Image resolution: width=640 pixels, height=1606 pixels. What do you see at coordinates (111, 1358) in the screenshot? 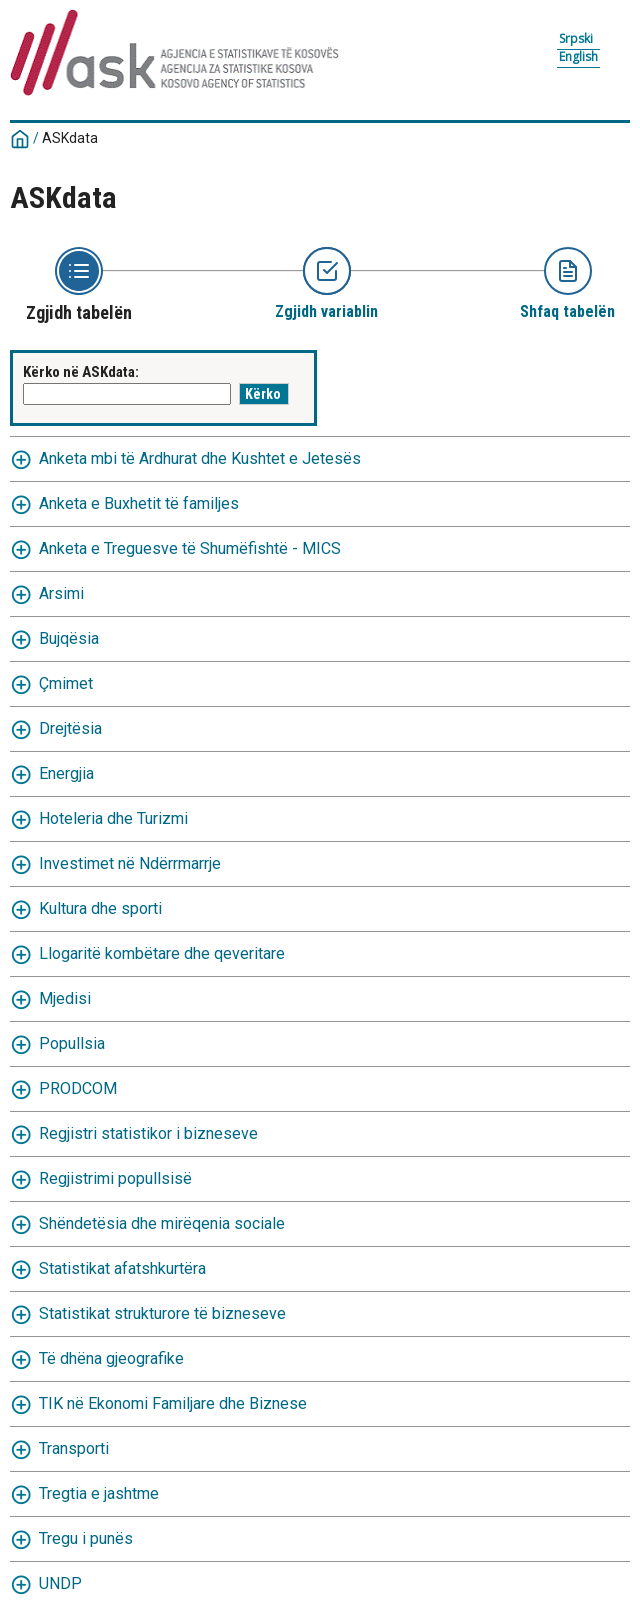
I see `Të dhëna gjeografike` at bounding box center [111, 1358].